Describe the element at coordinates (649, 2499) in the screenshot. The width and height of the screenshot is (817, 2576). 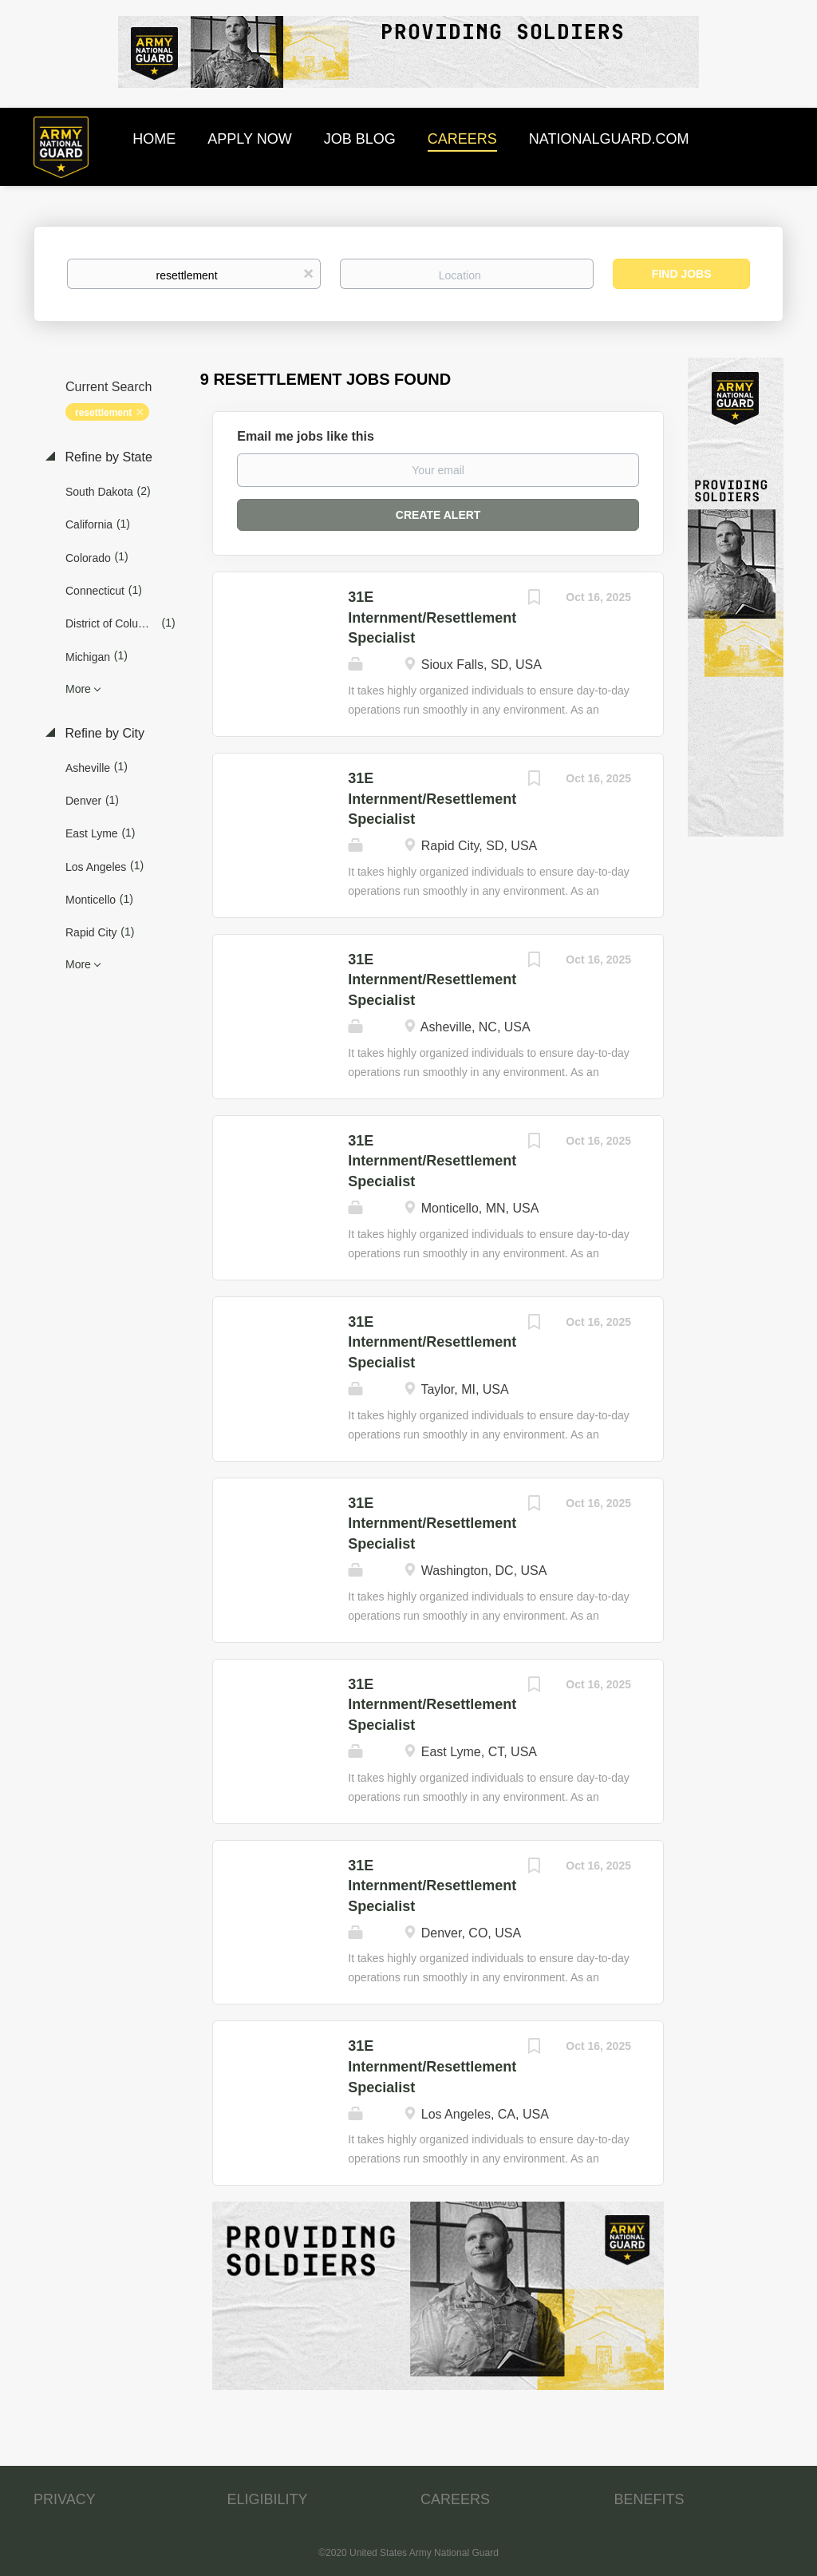
I see `BENEFITS` at that location.